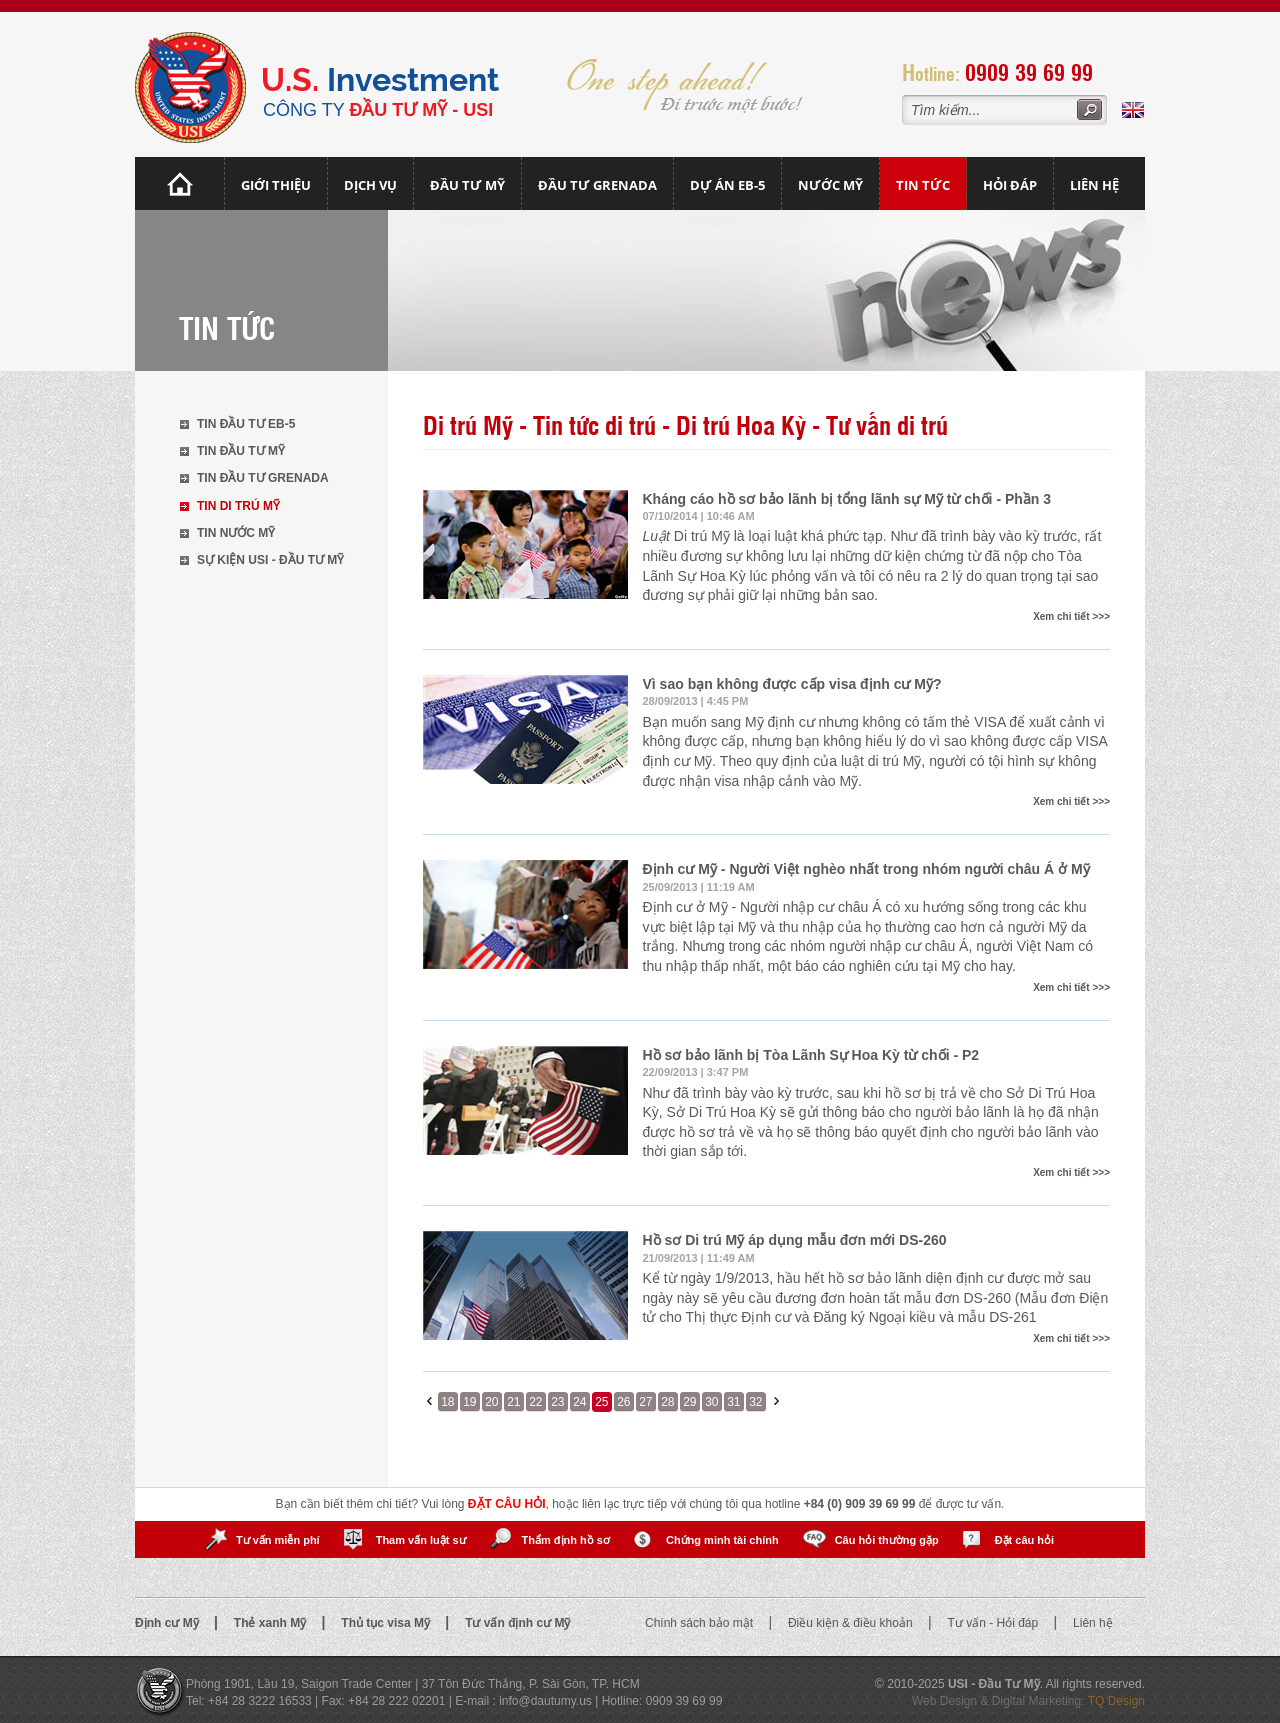 This screenshot has height=1723, width=1280. I want to click on Tin đầu tư EB-5, so click(246, 424).